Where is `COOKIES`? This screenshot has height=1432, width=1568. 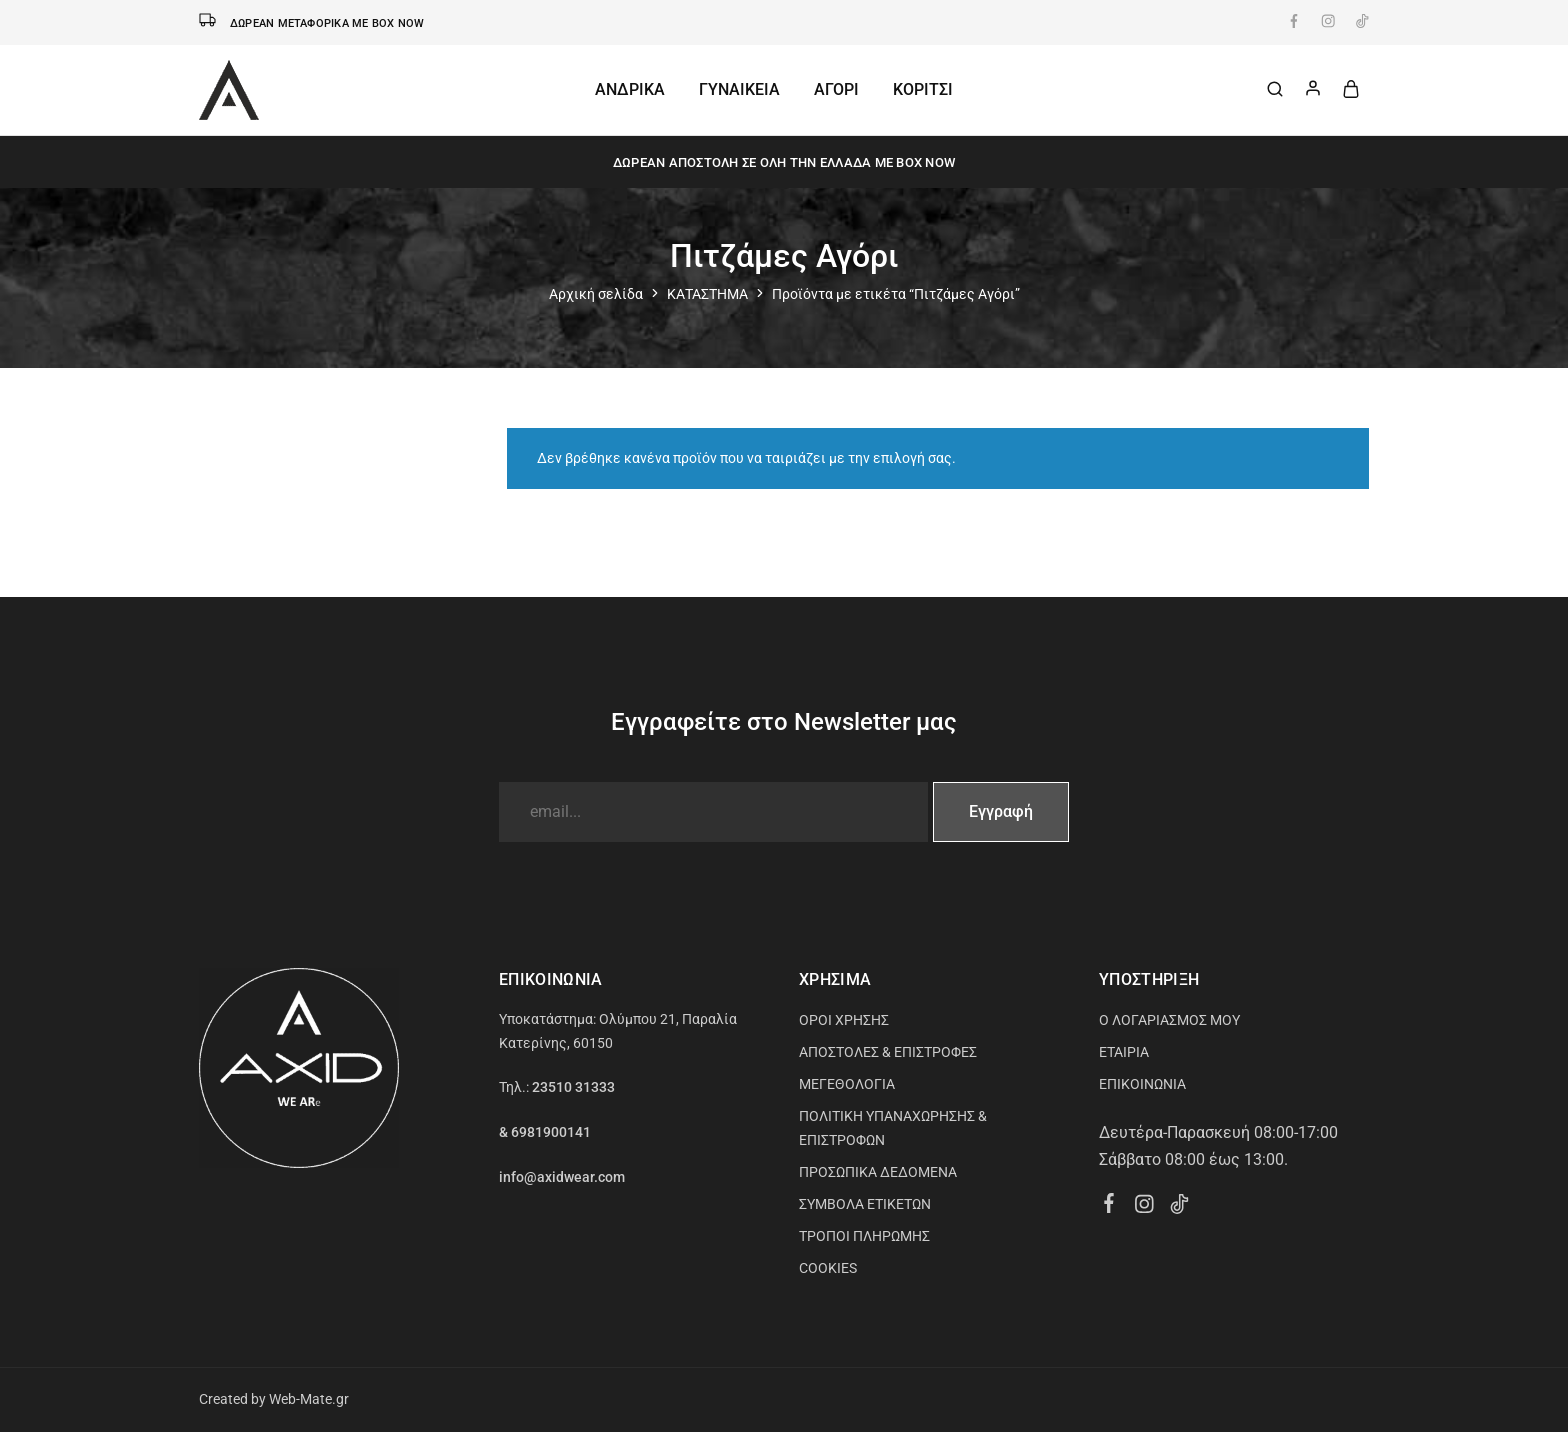
COOKIES is located at coordinates (828, 1268).